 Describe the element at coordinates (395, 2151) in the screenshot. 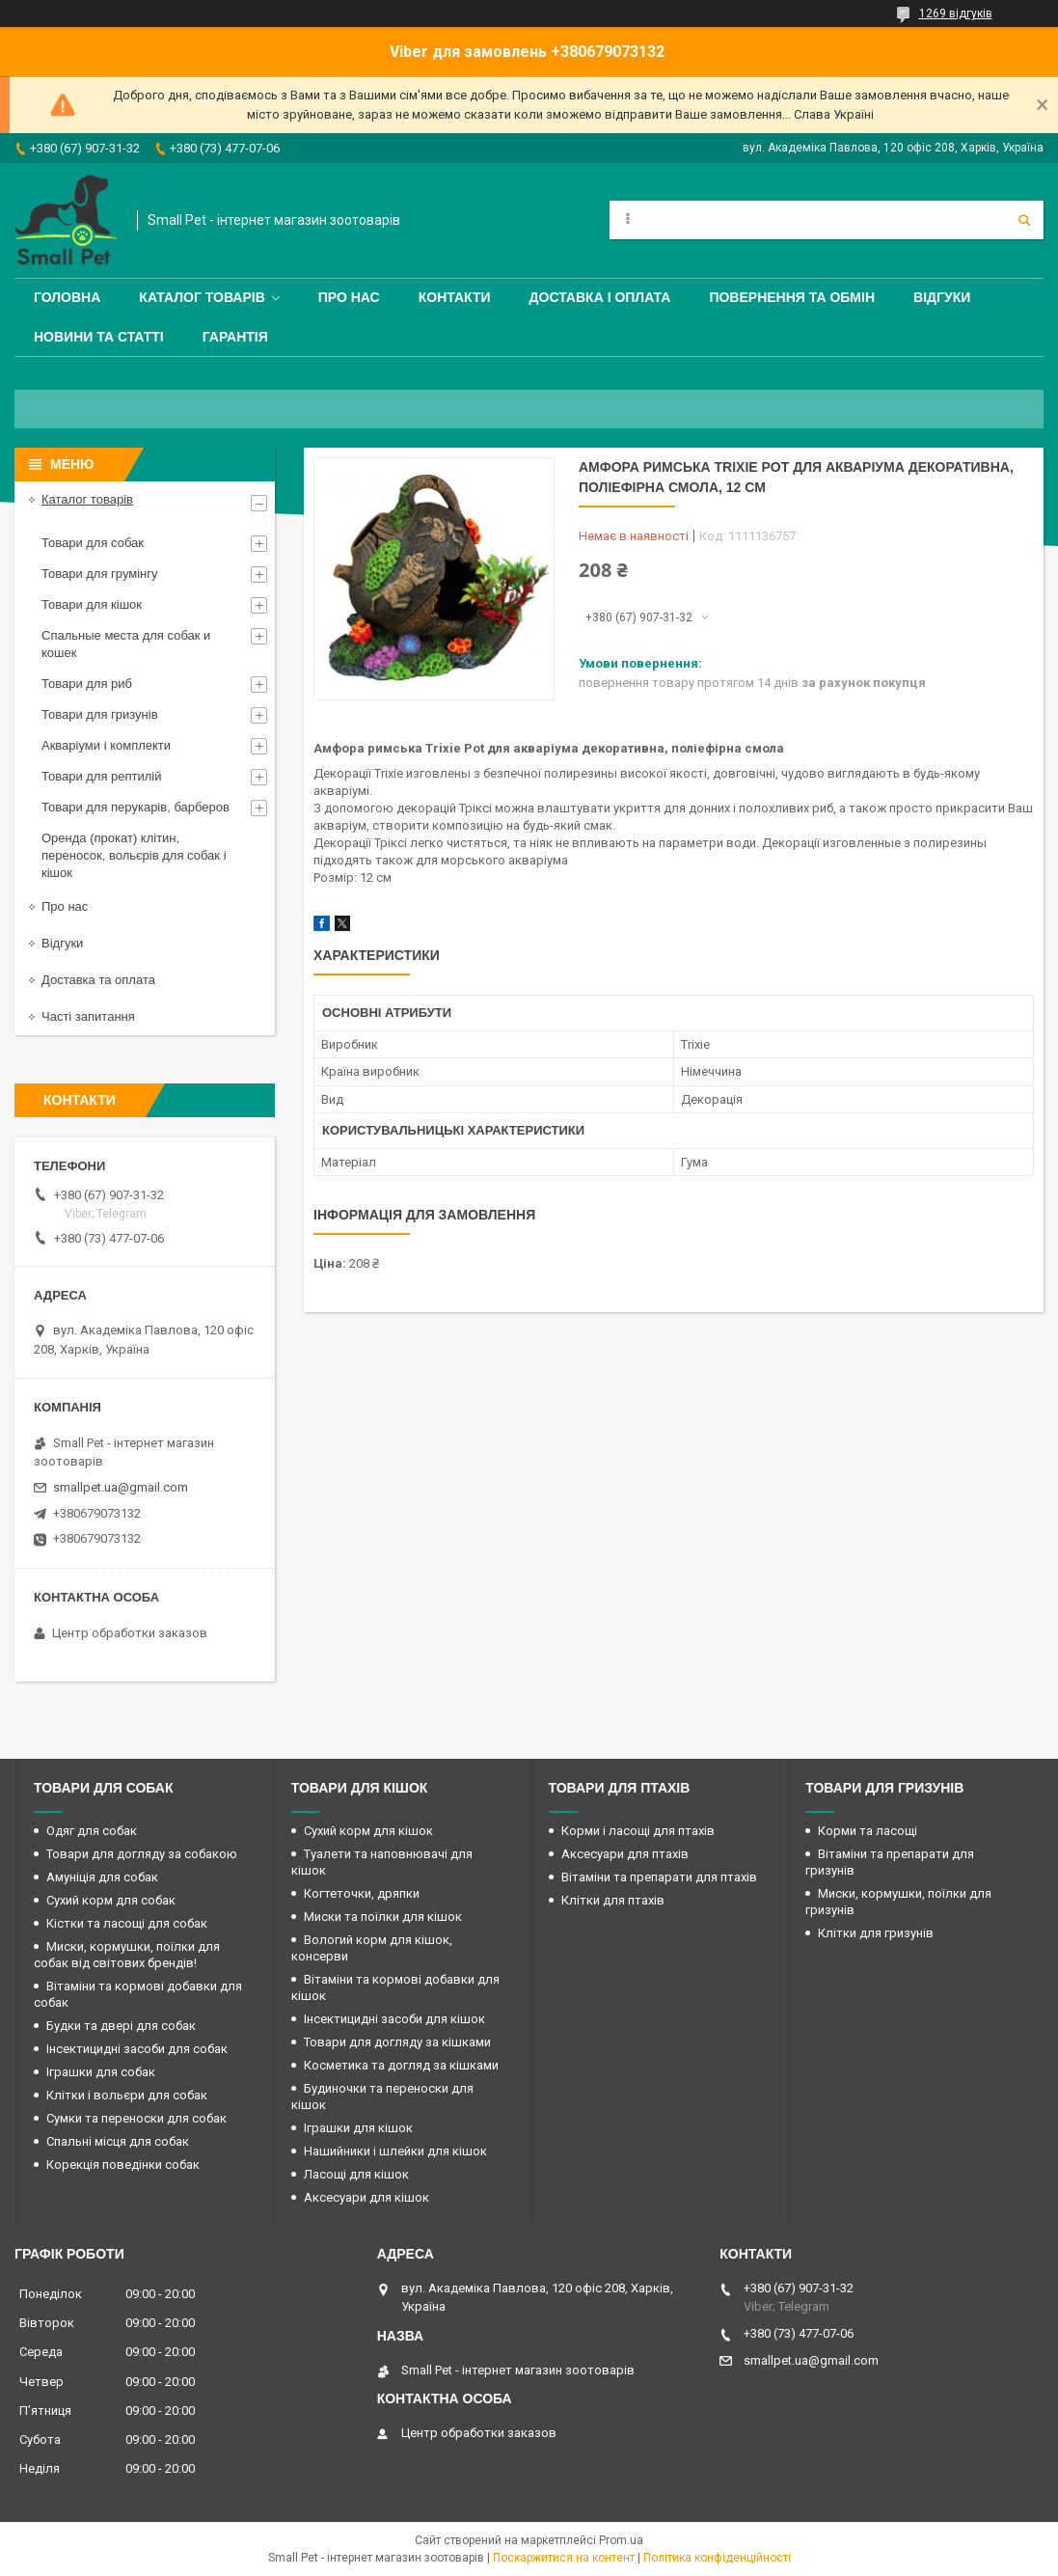

I see `Нашийники і шлейки для кішок` at that location.